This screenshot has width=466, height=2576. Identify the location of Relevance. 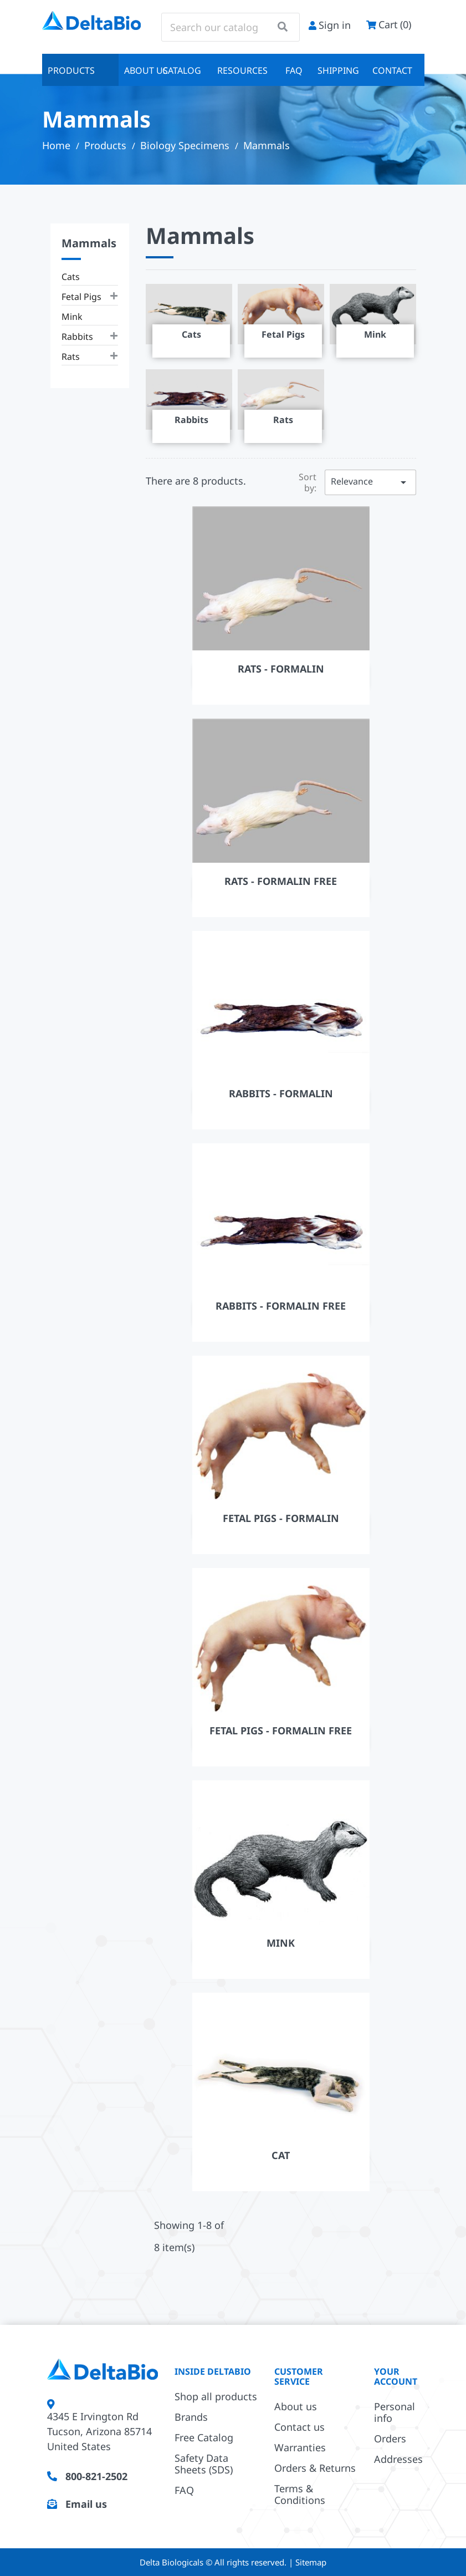
(370, 482).